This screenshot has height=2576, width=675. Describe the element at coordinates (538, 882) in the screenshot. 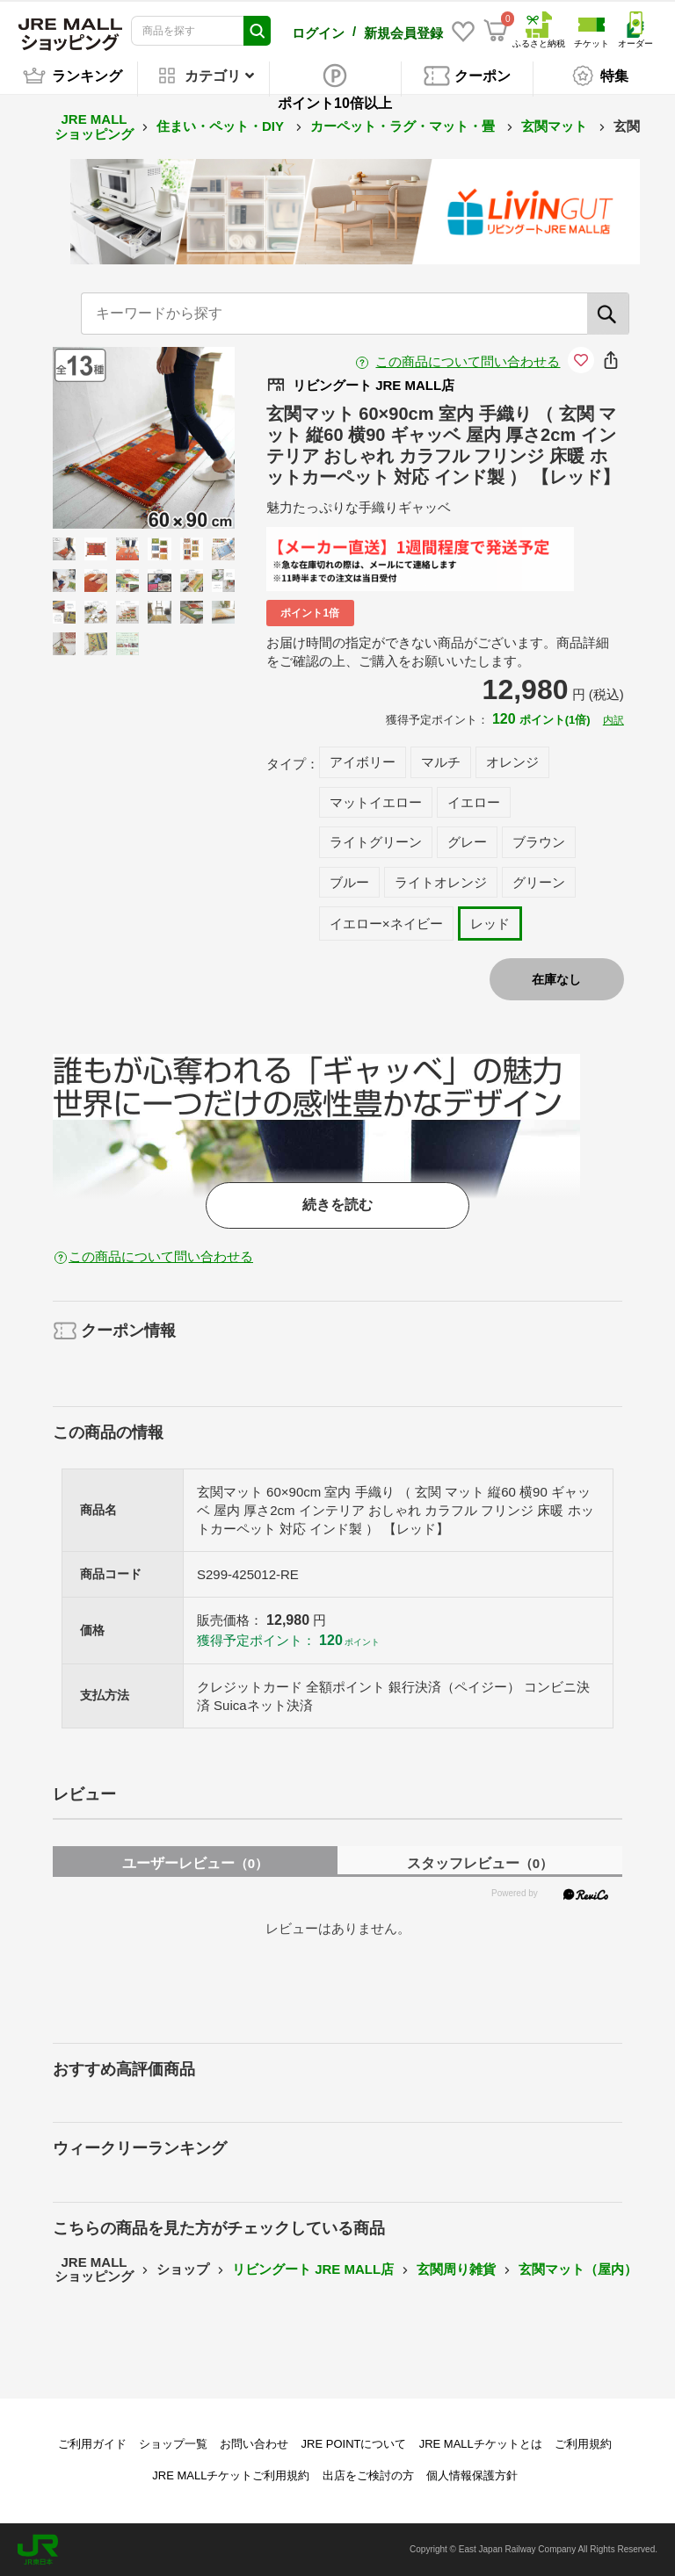

I see `グリーン` at that location.